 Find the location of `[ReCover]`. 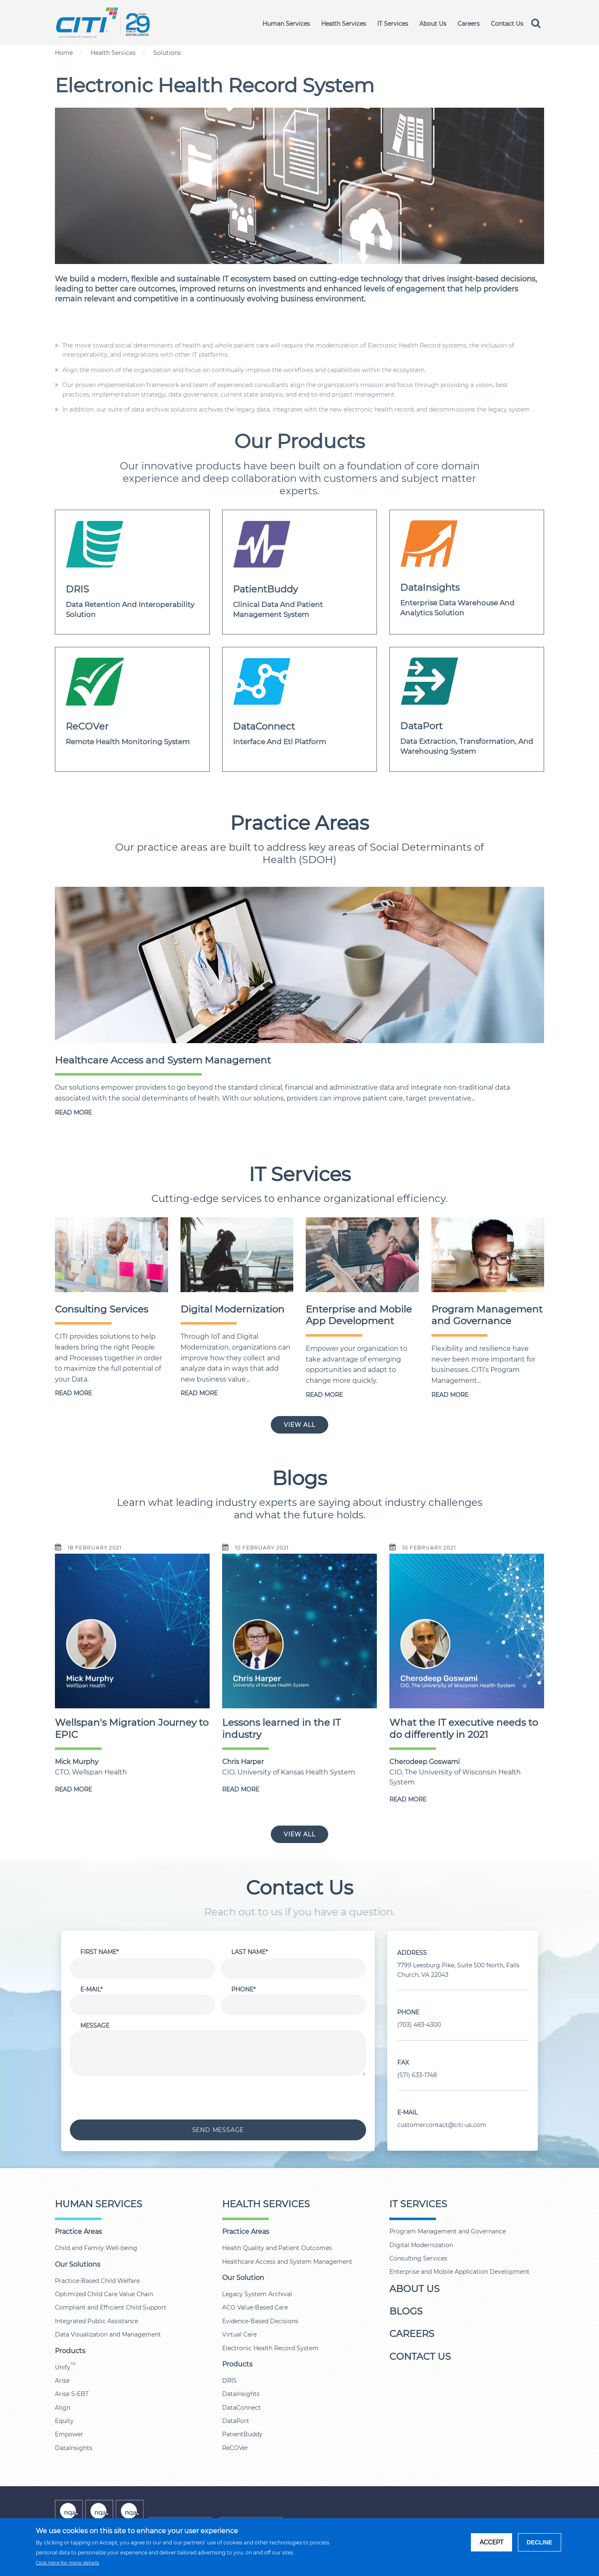

[ReCover] is located at coordinates (132, 709).